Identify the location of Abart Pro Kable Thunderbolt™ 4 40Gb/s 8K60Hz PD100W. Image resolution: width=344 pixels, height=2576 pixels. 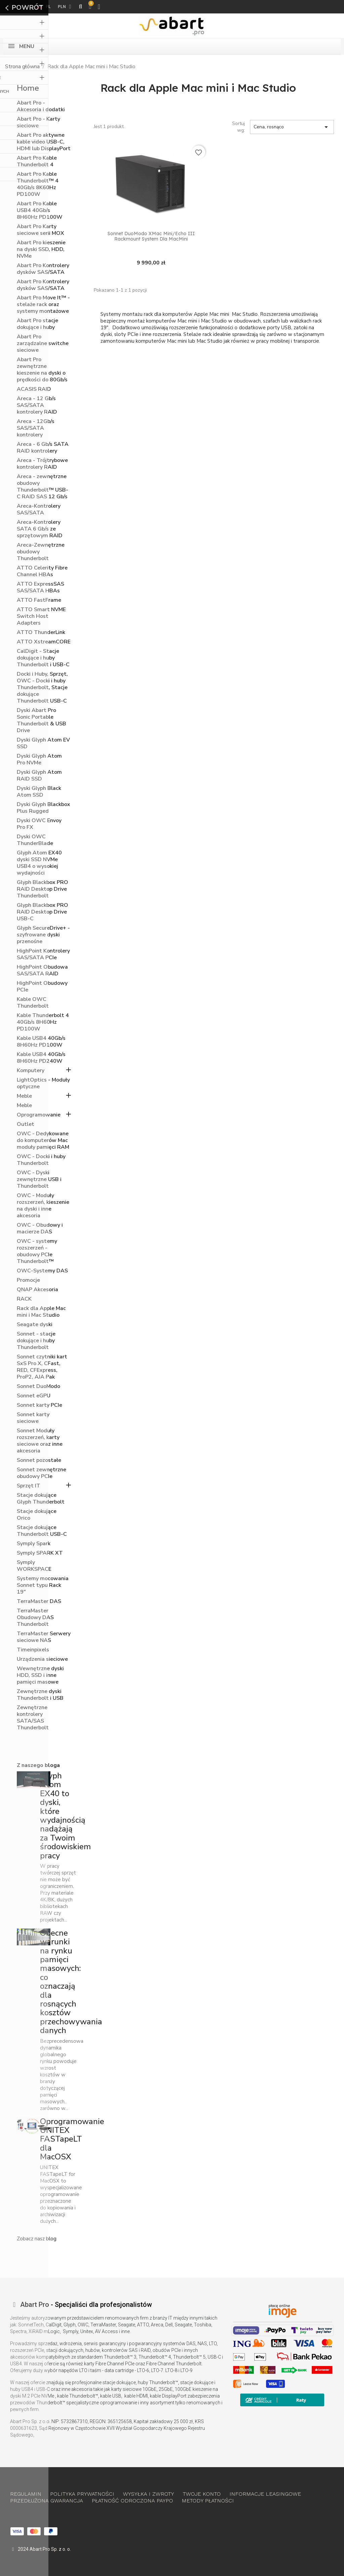
(37, 184).